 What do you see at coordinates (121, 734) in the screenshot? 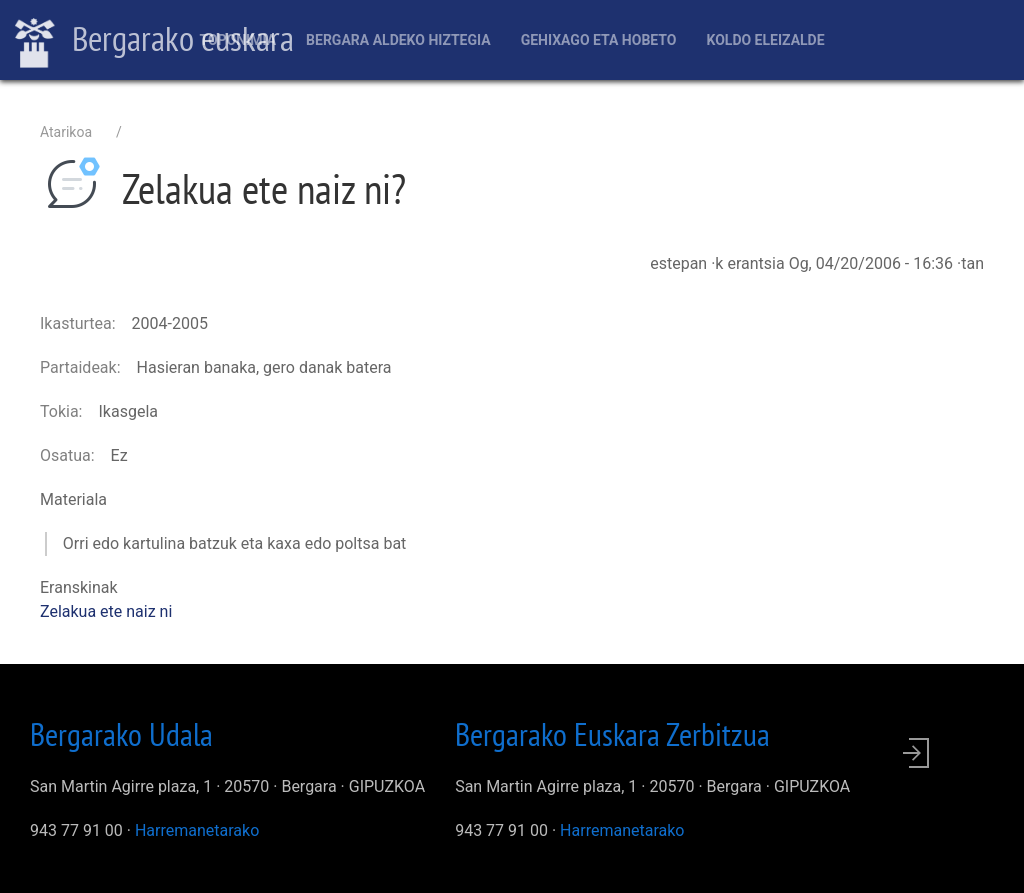
I see `Bergarako Udala` at bounding box center [121, 734].